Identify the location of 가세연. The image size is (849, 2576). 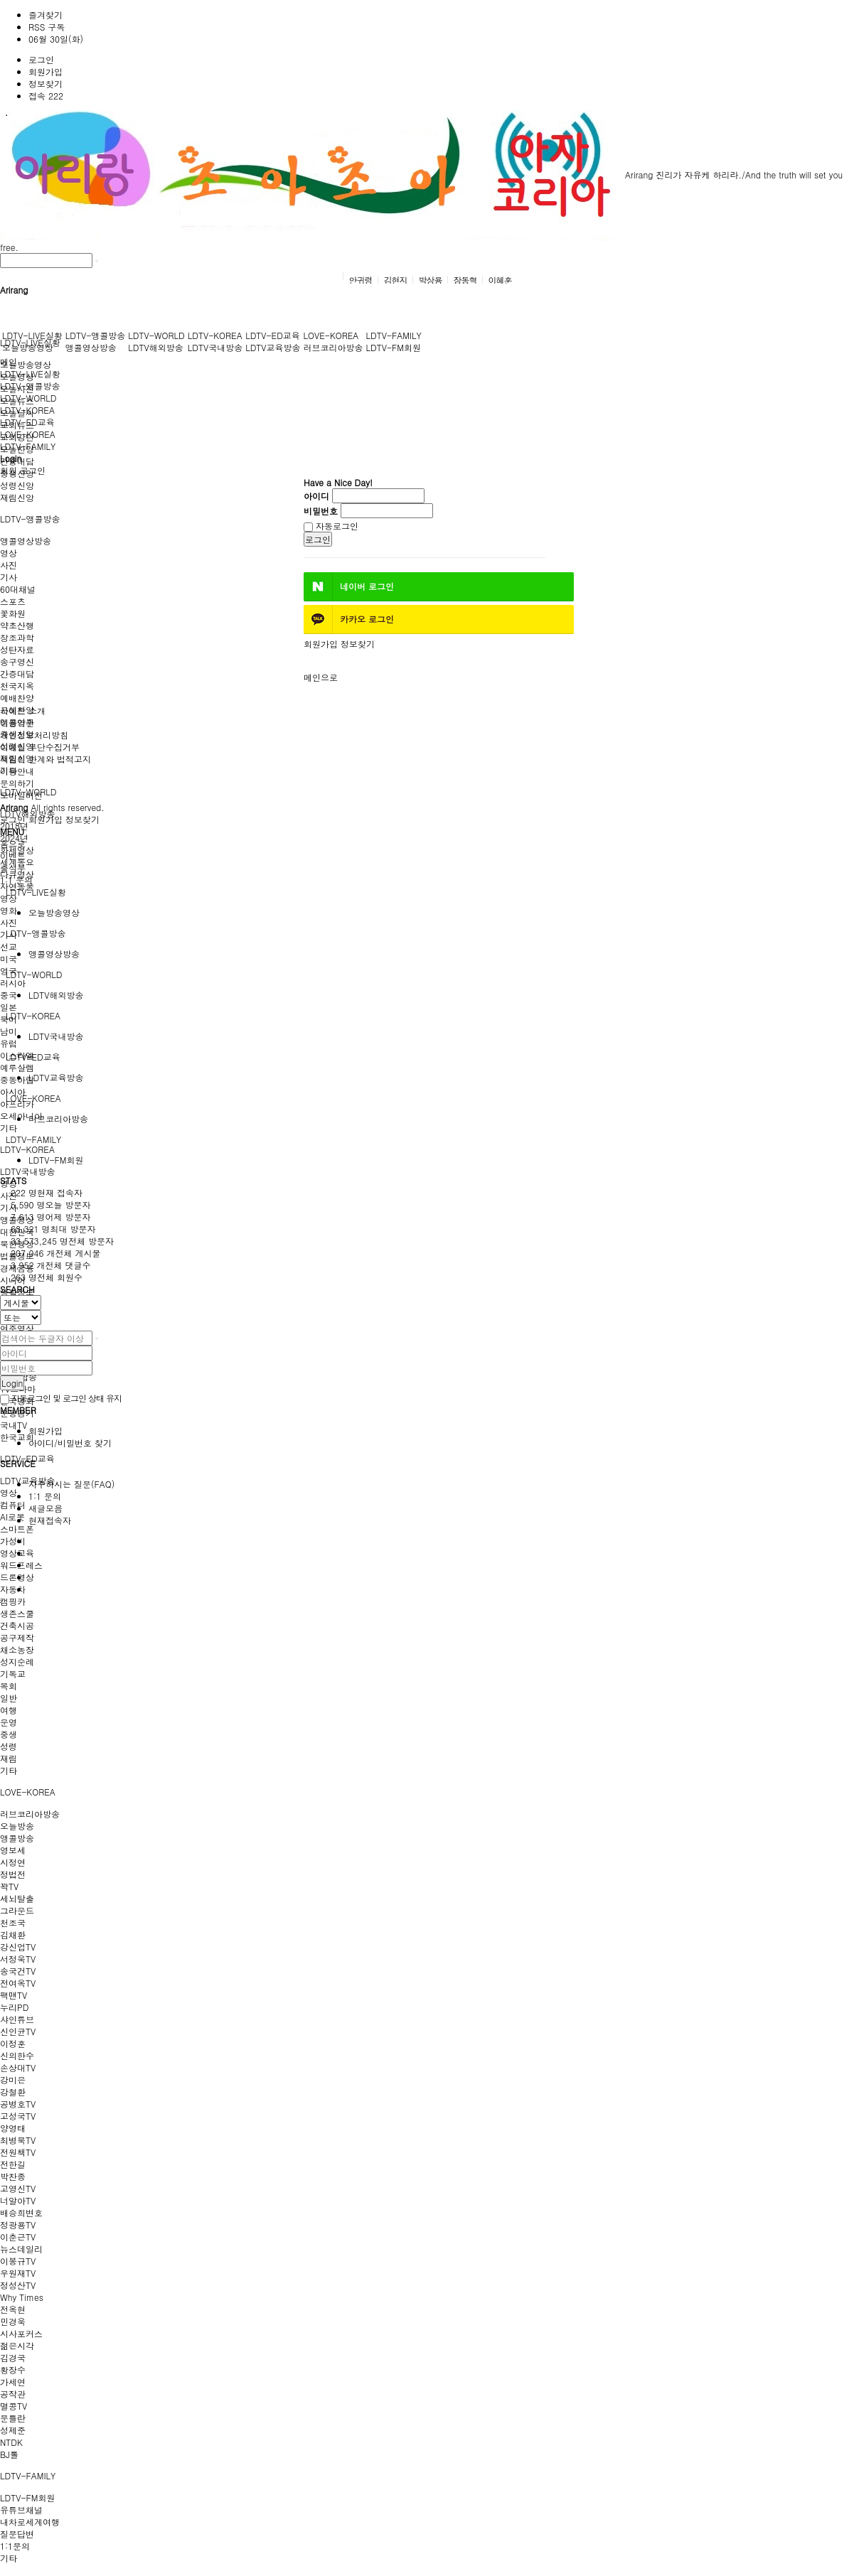
(13, 2382).